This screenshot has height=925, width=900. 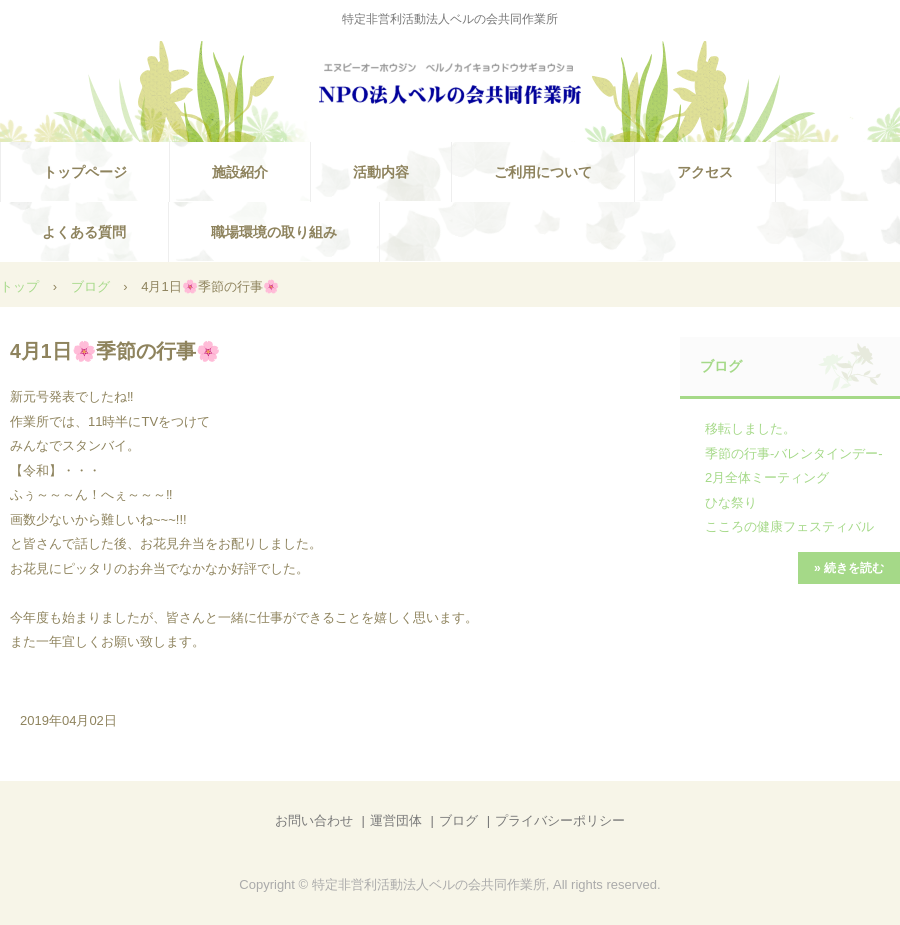 I want to click on ブログ, so click(x=90, y=286).